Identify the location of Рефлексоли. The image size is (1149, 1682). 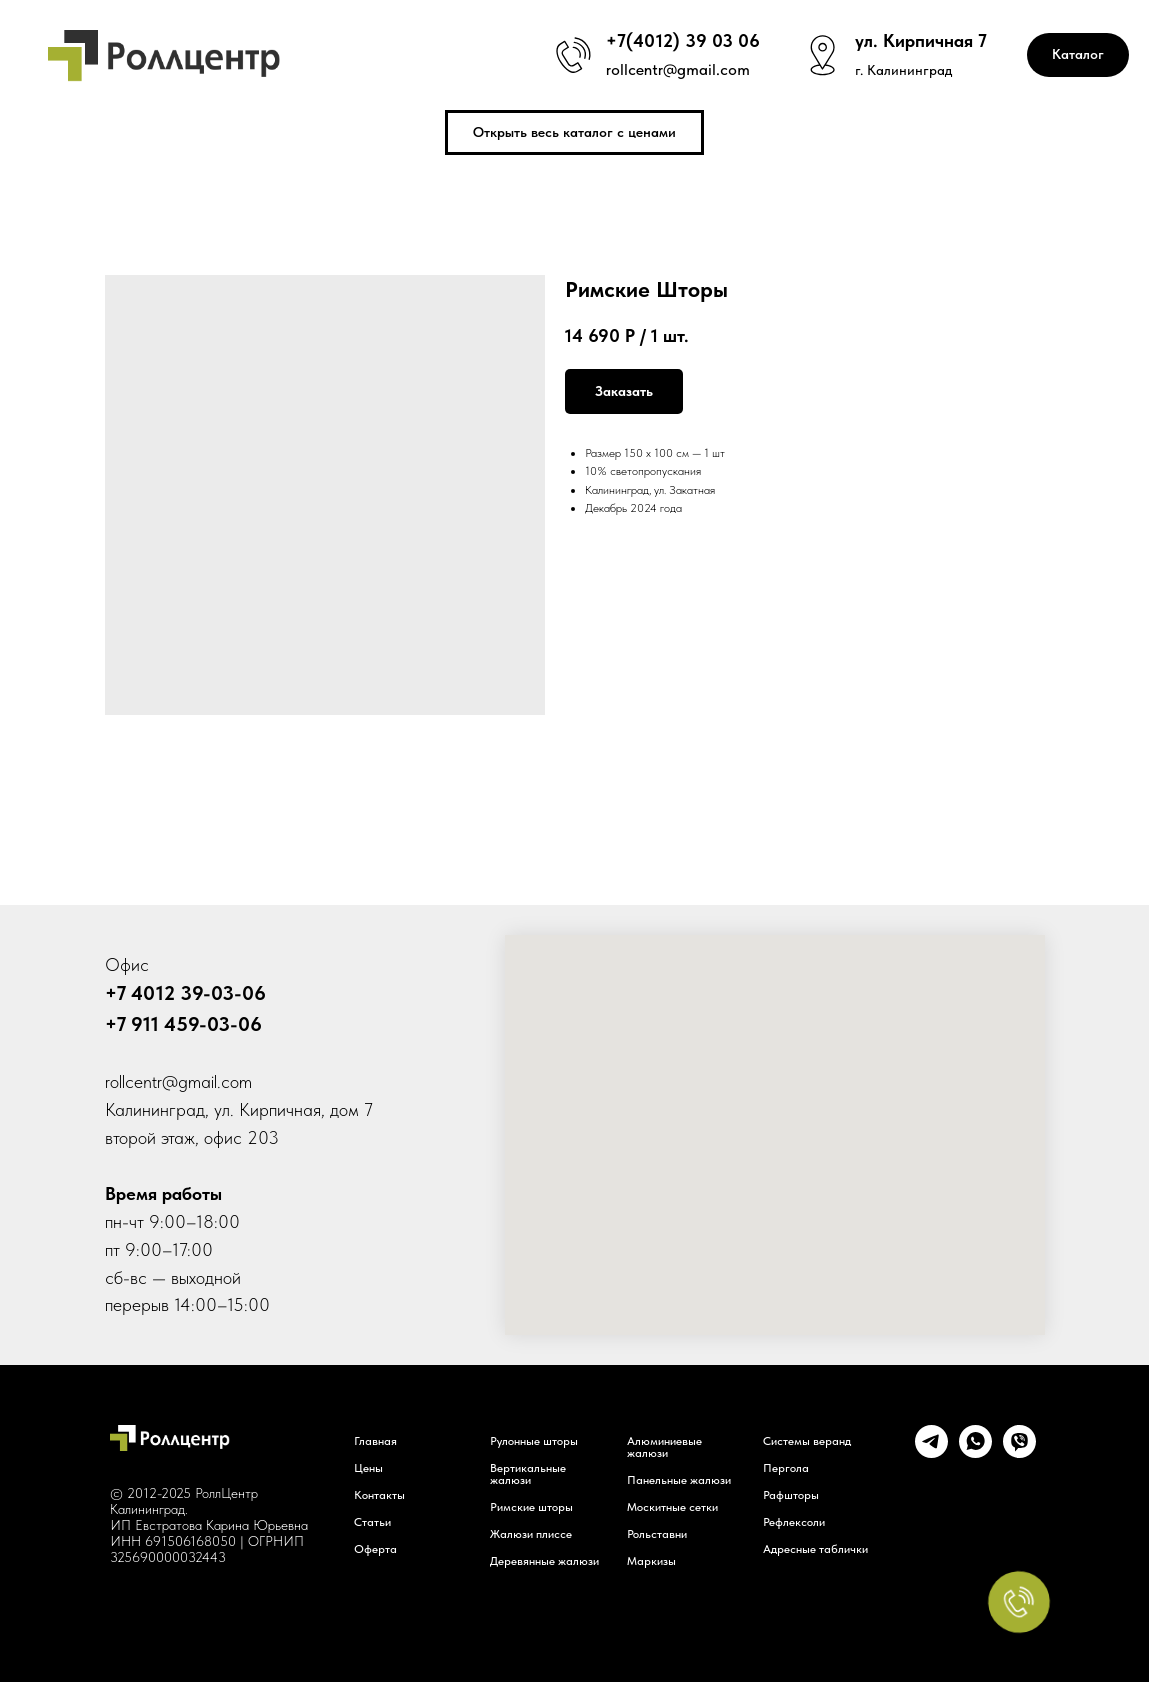
(794, 1522).